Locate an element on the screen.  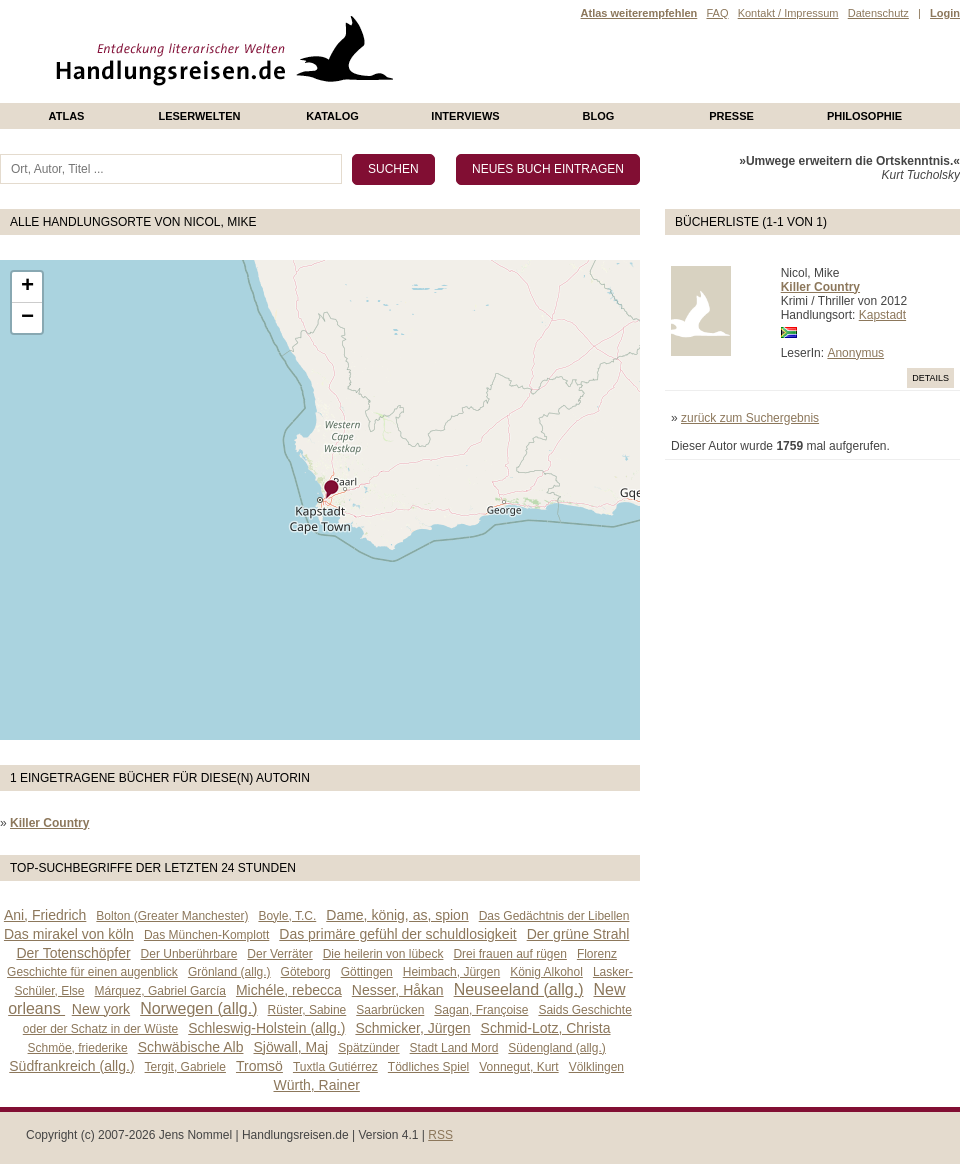
Login is located at coordinates (945, 13).